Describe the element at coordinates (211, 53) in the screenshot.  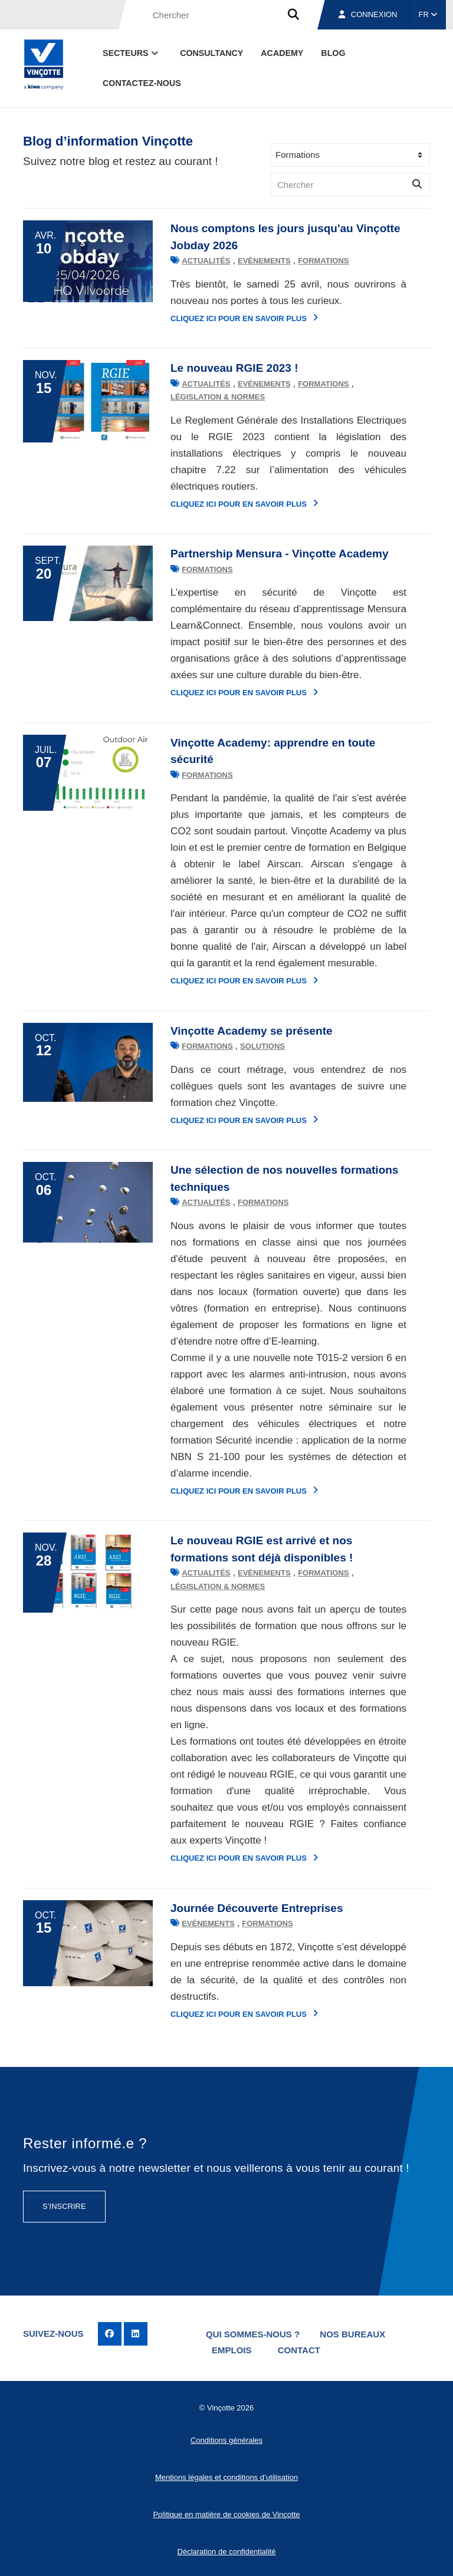
I see `Consultancy` at that location.